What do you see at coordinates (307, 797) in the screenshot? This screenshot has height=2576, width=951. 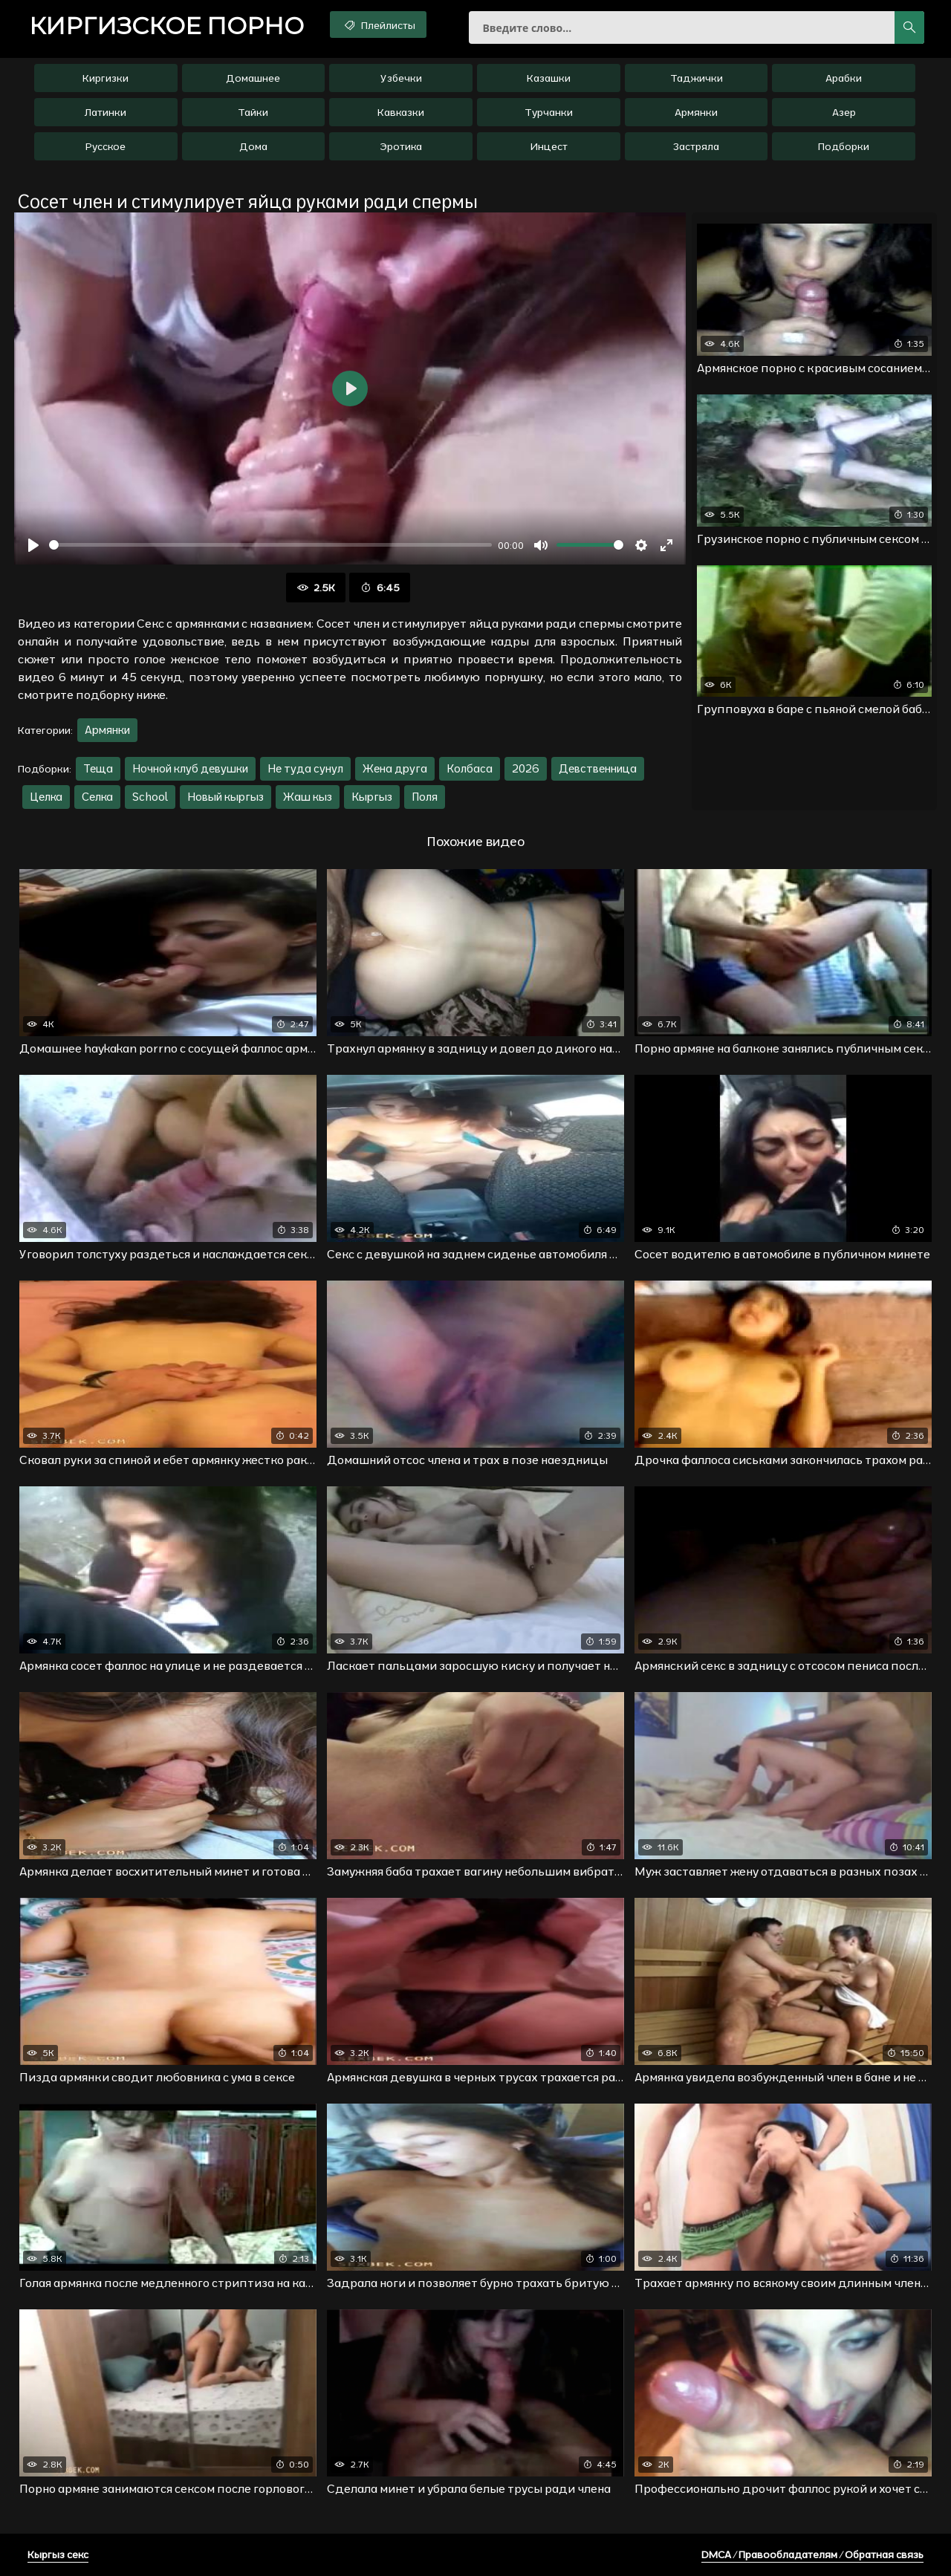 I see `Жаш кыз` at bounding box center [307, 797].